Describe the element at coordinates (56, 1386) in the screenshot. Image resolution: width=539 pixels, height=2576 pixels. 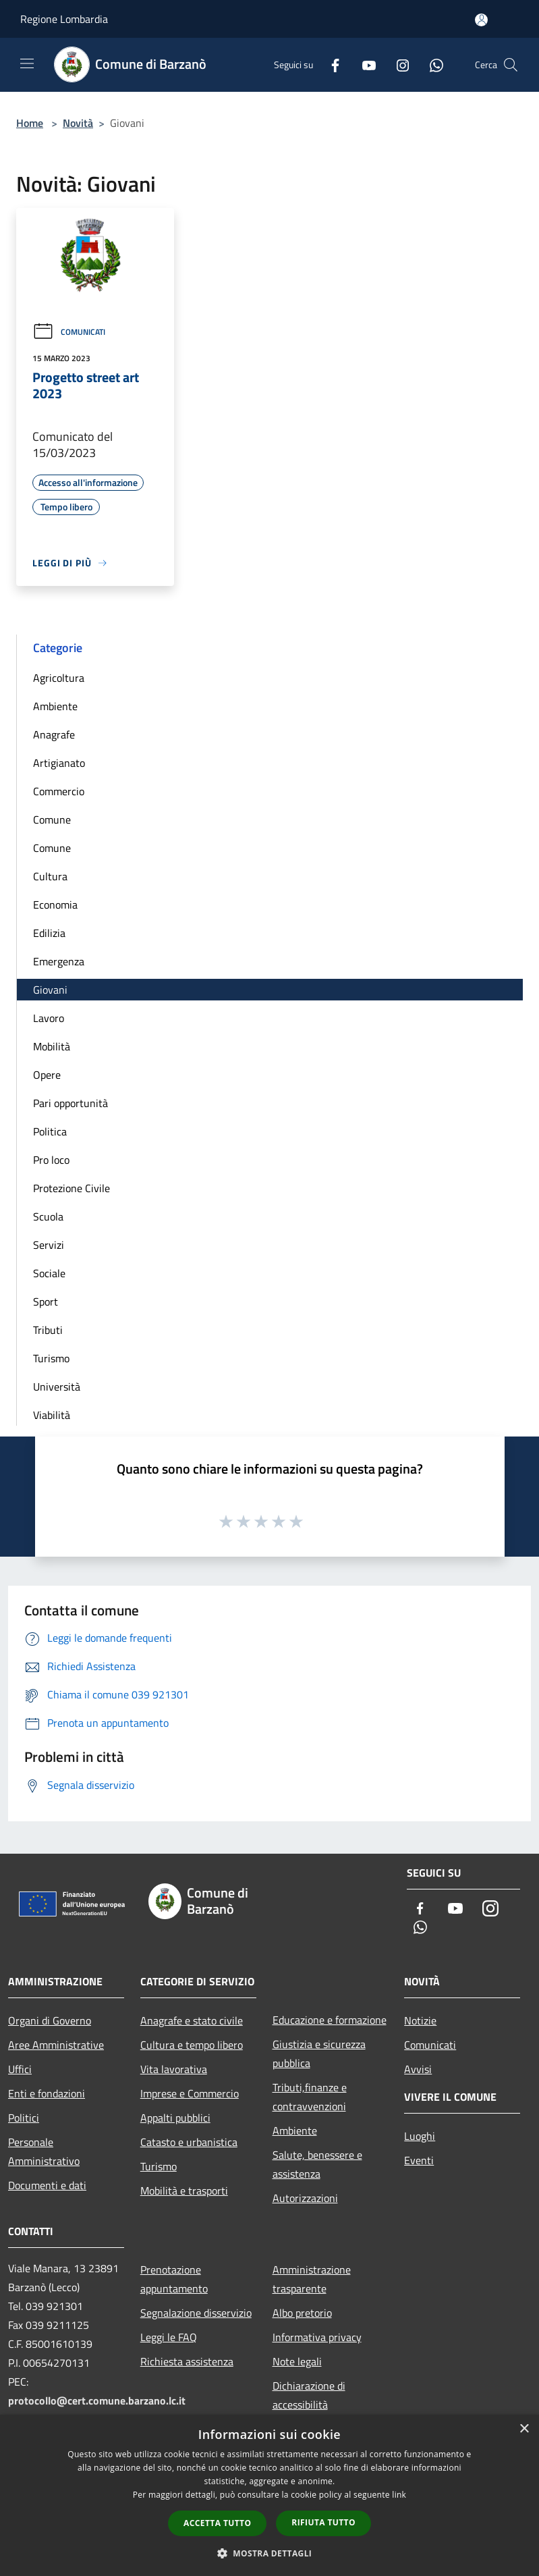
I see `Università` at that location.